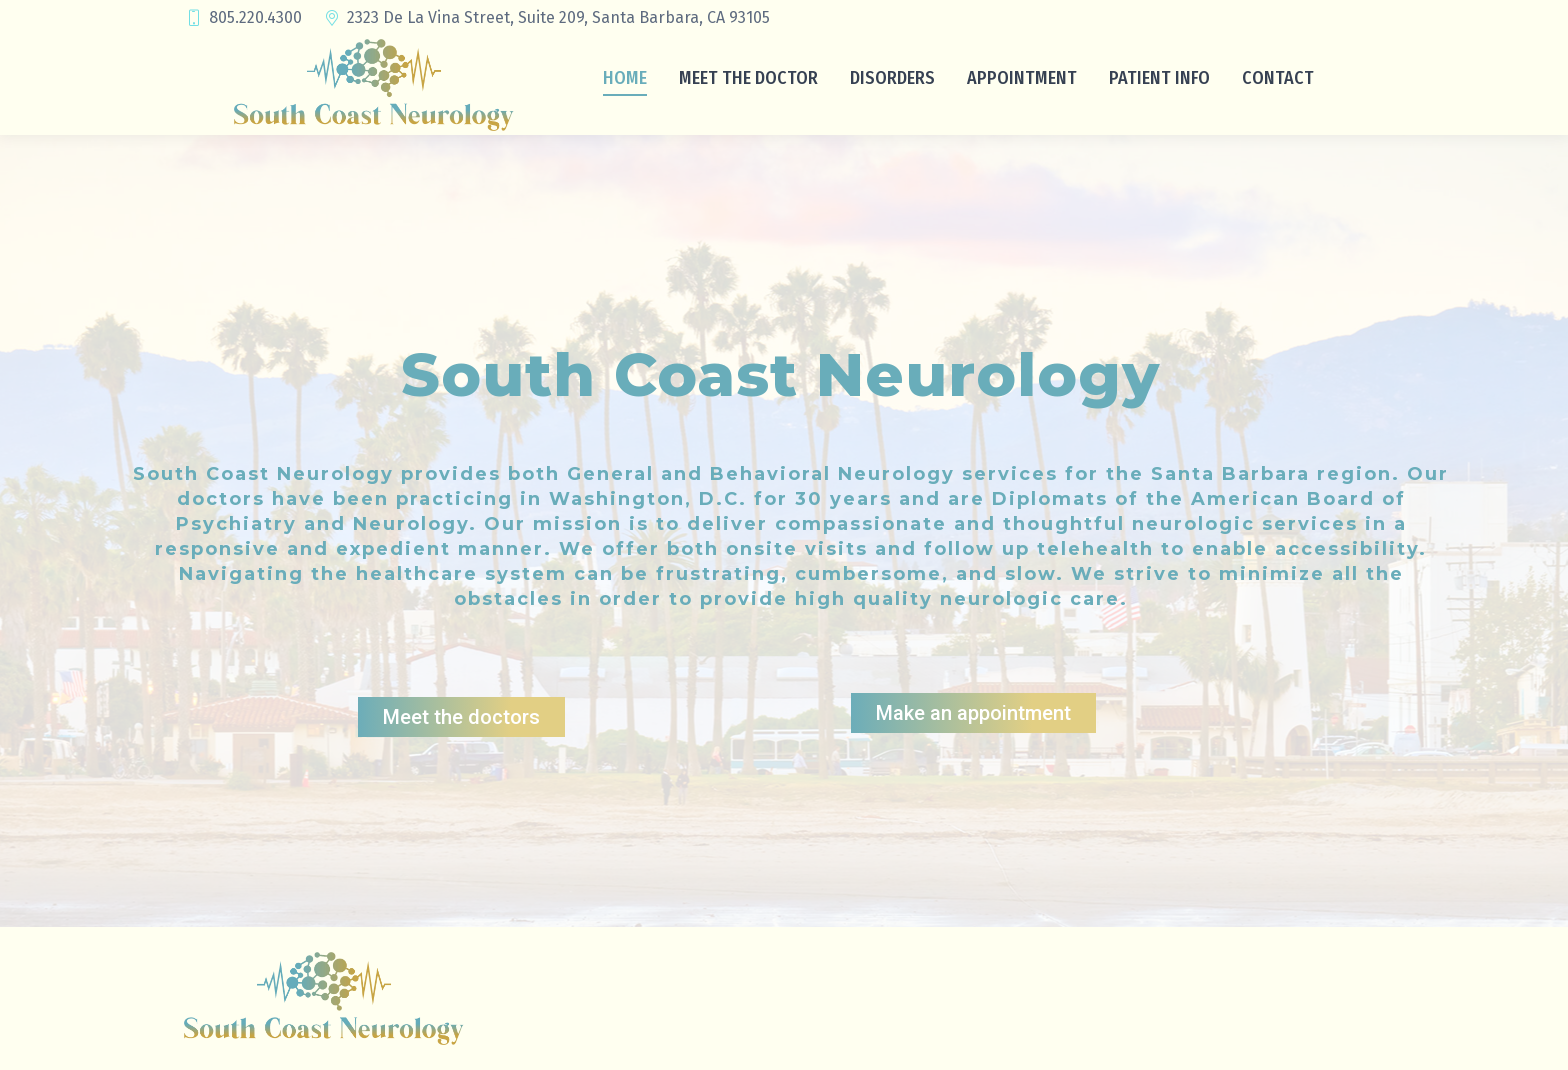 The image size is (1568, 1070). Describe the element at coordinates (243, 18) in the screenshot. I see `805.220.4300` at that location.